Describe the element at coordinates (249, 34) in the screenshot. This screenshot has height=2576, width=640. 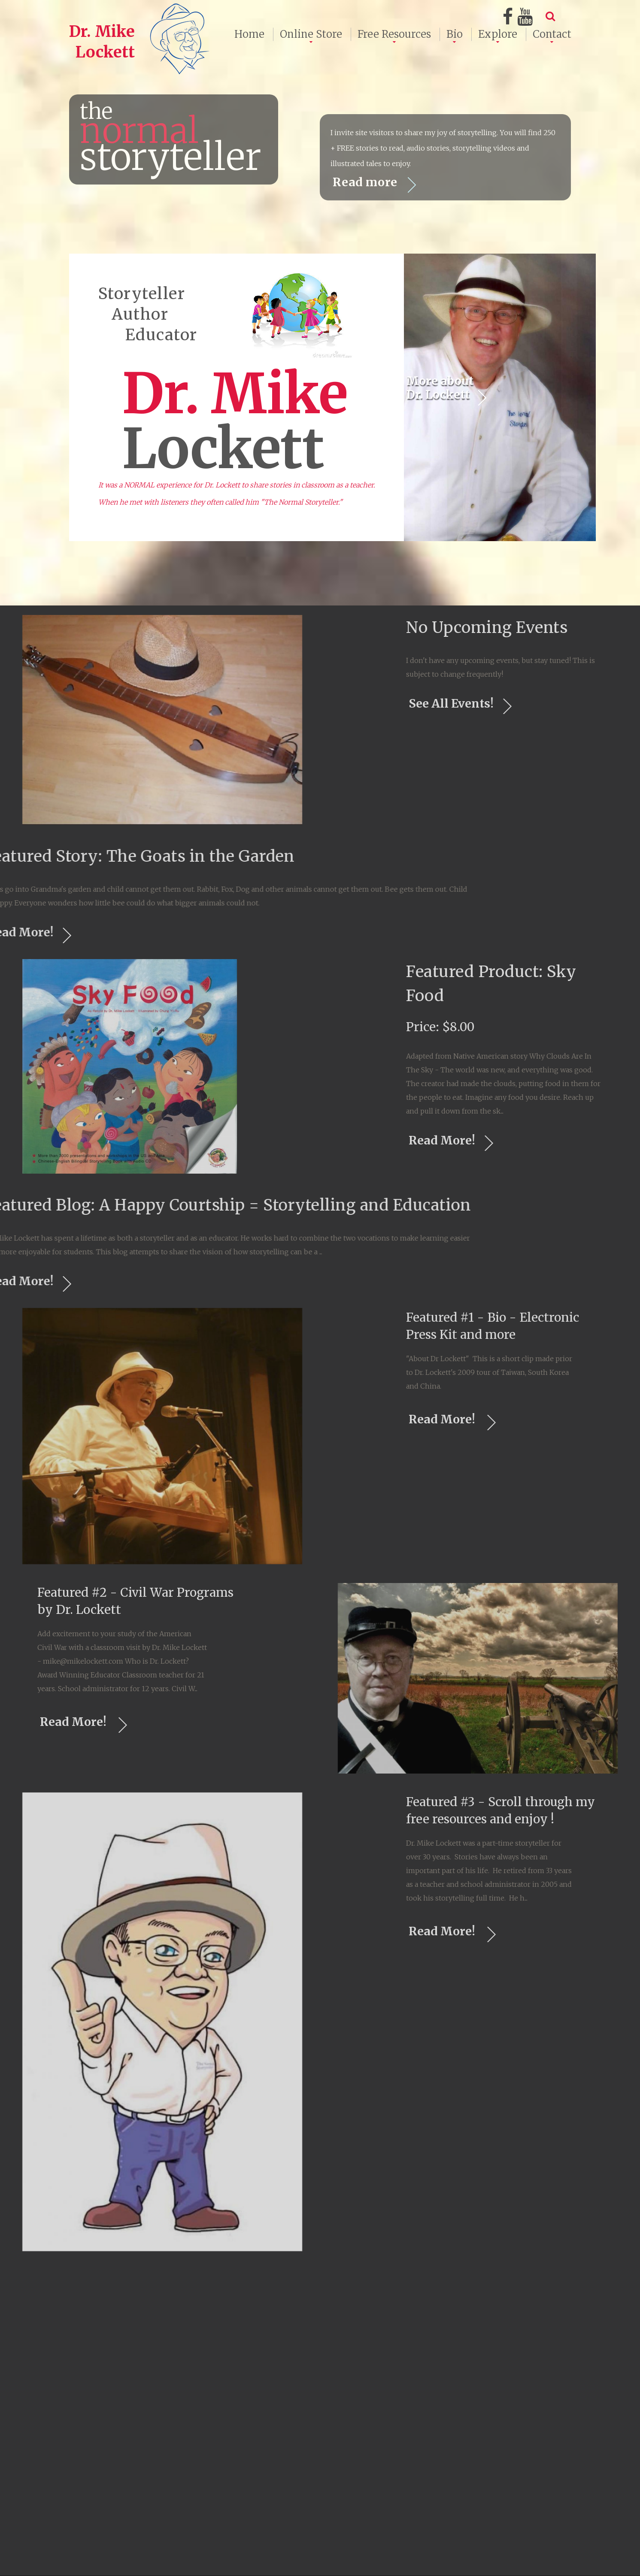
I see `Home` at that location.